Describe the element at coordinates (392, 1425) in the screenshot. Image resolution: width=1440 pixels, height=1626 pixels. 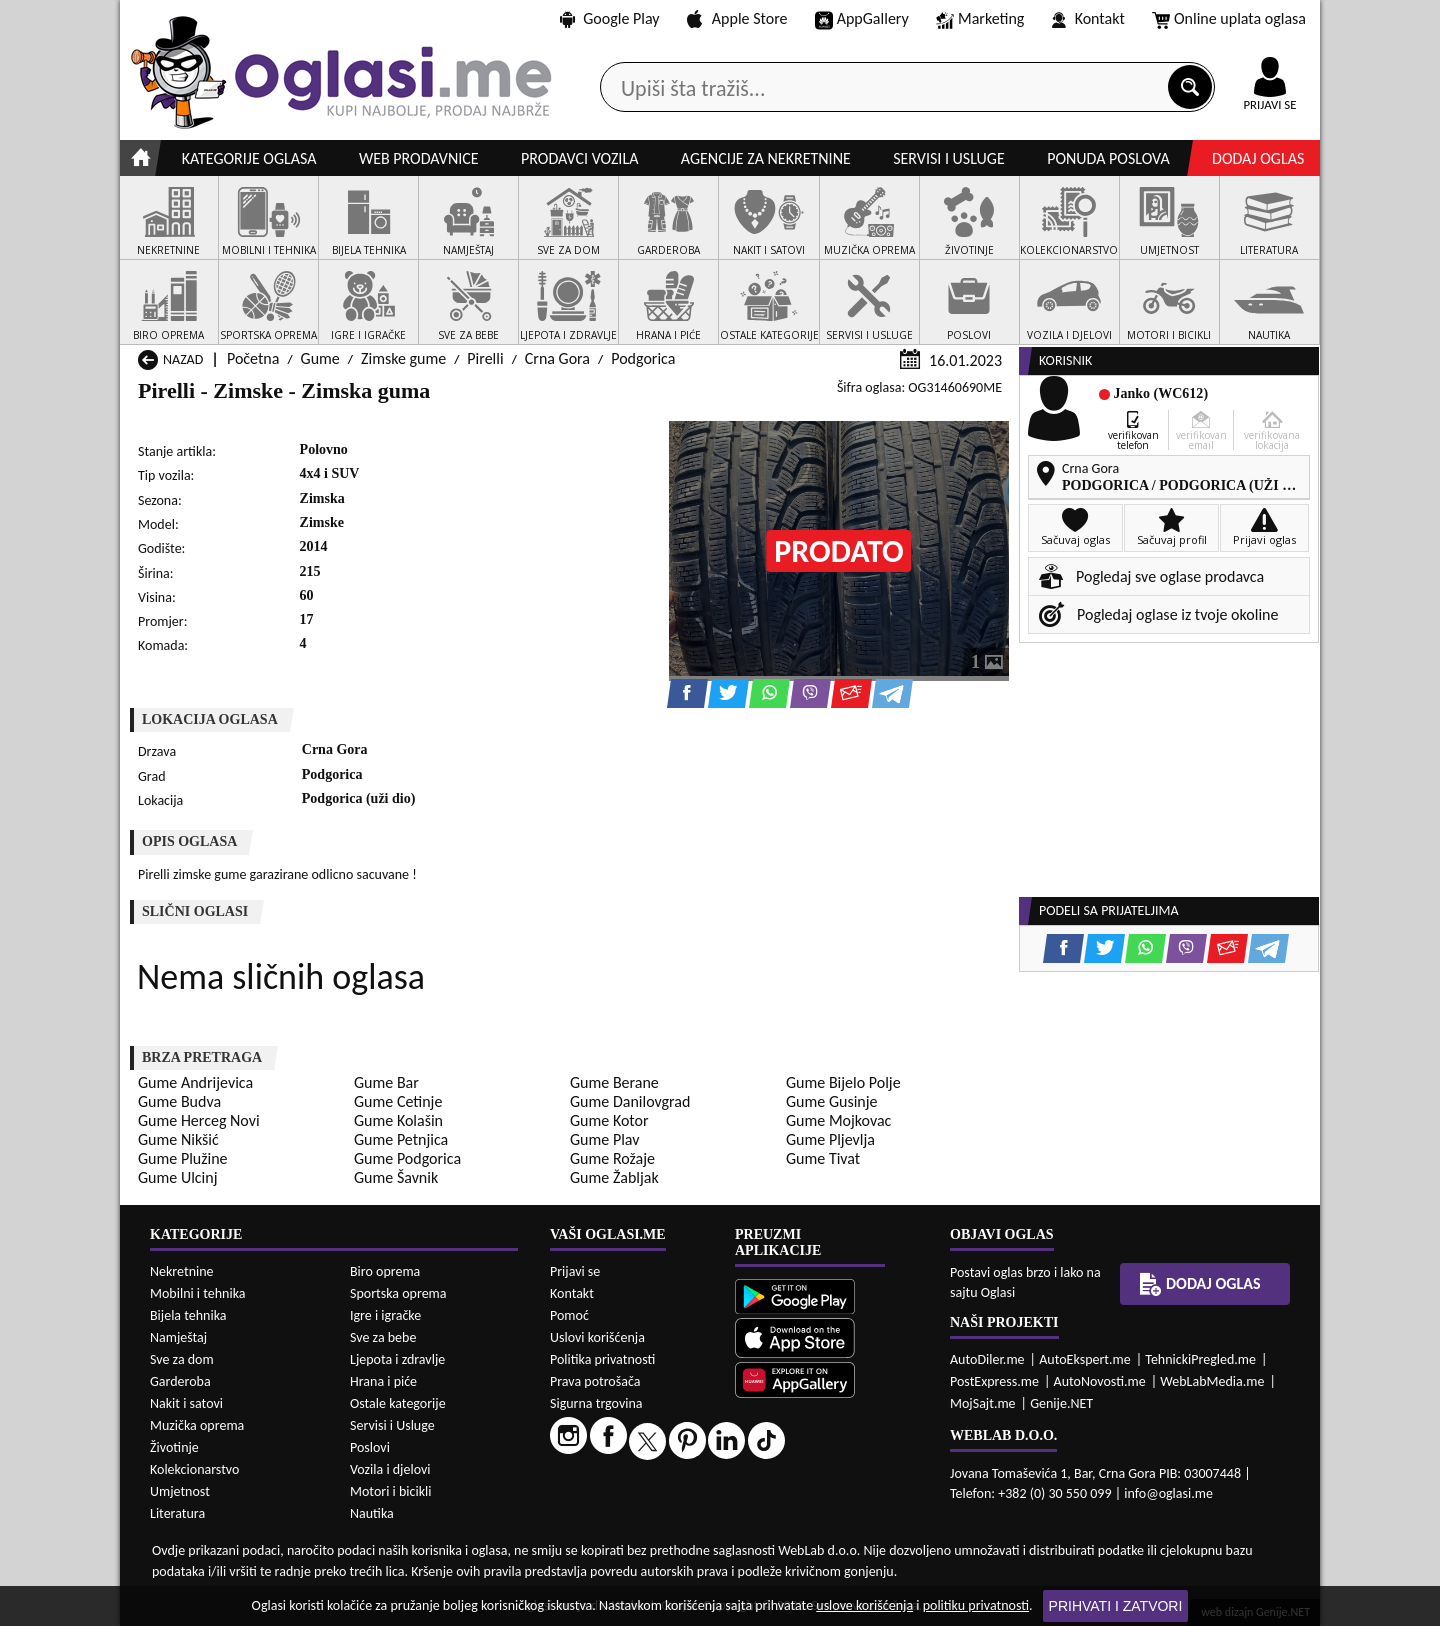
I see `Servisi i Usluge` at that location.